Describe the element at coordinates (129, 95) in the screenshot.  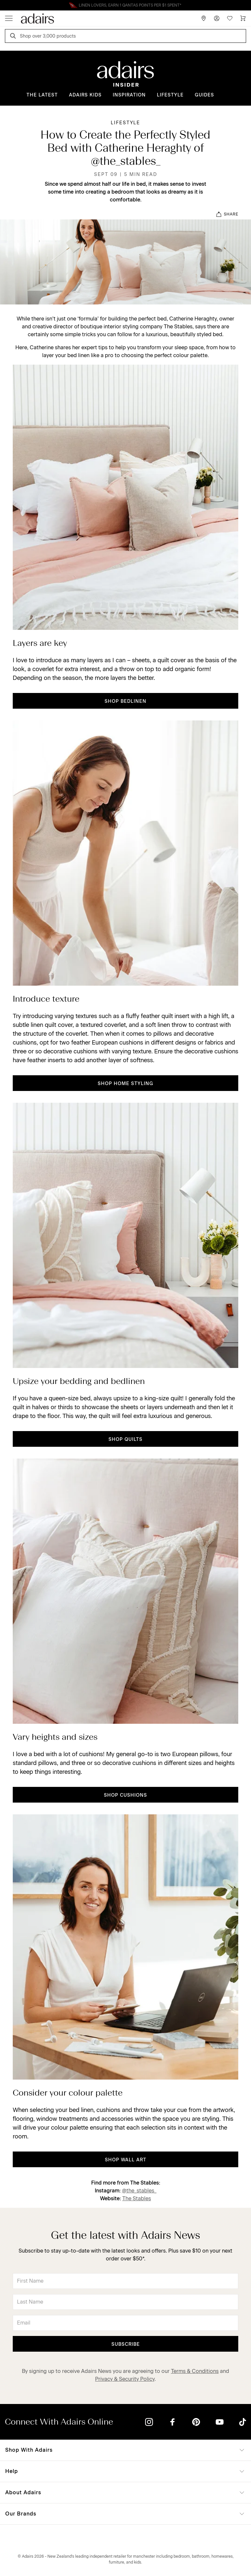
I see `Inspiration` at that location.